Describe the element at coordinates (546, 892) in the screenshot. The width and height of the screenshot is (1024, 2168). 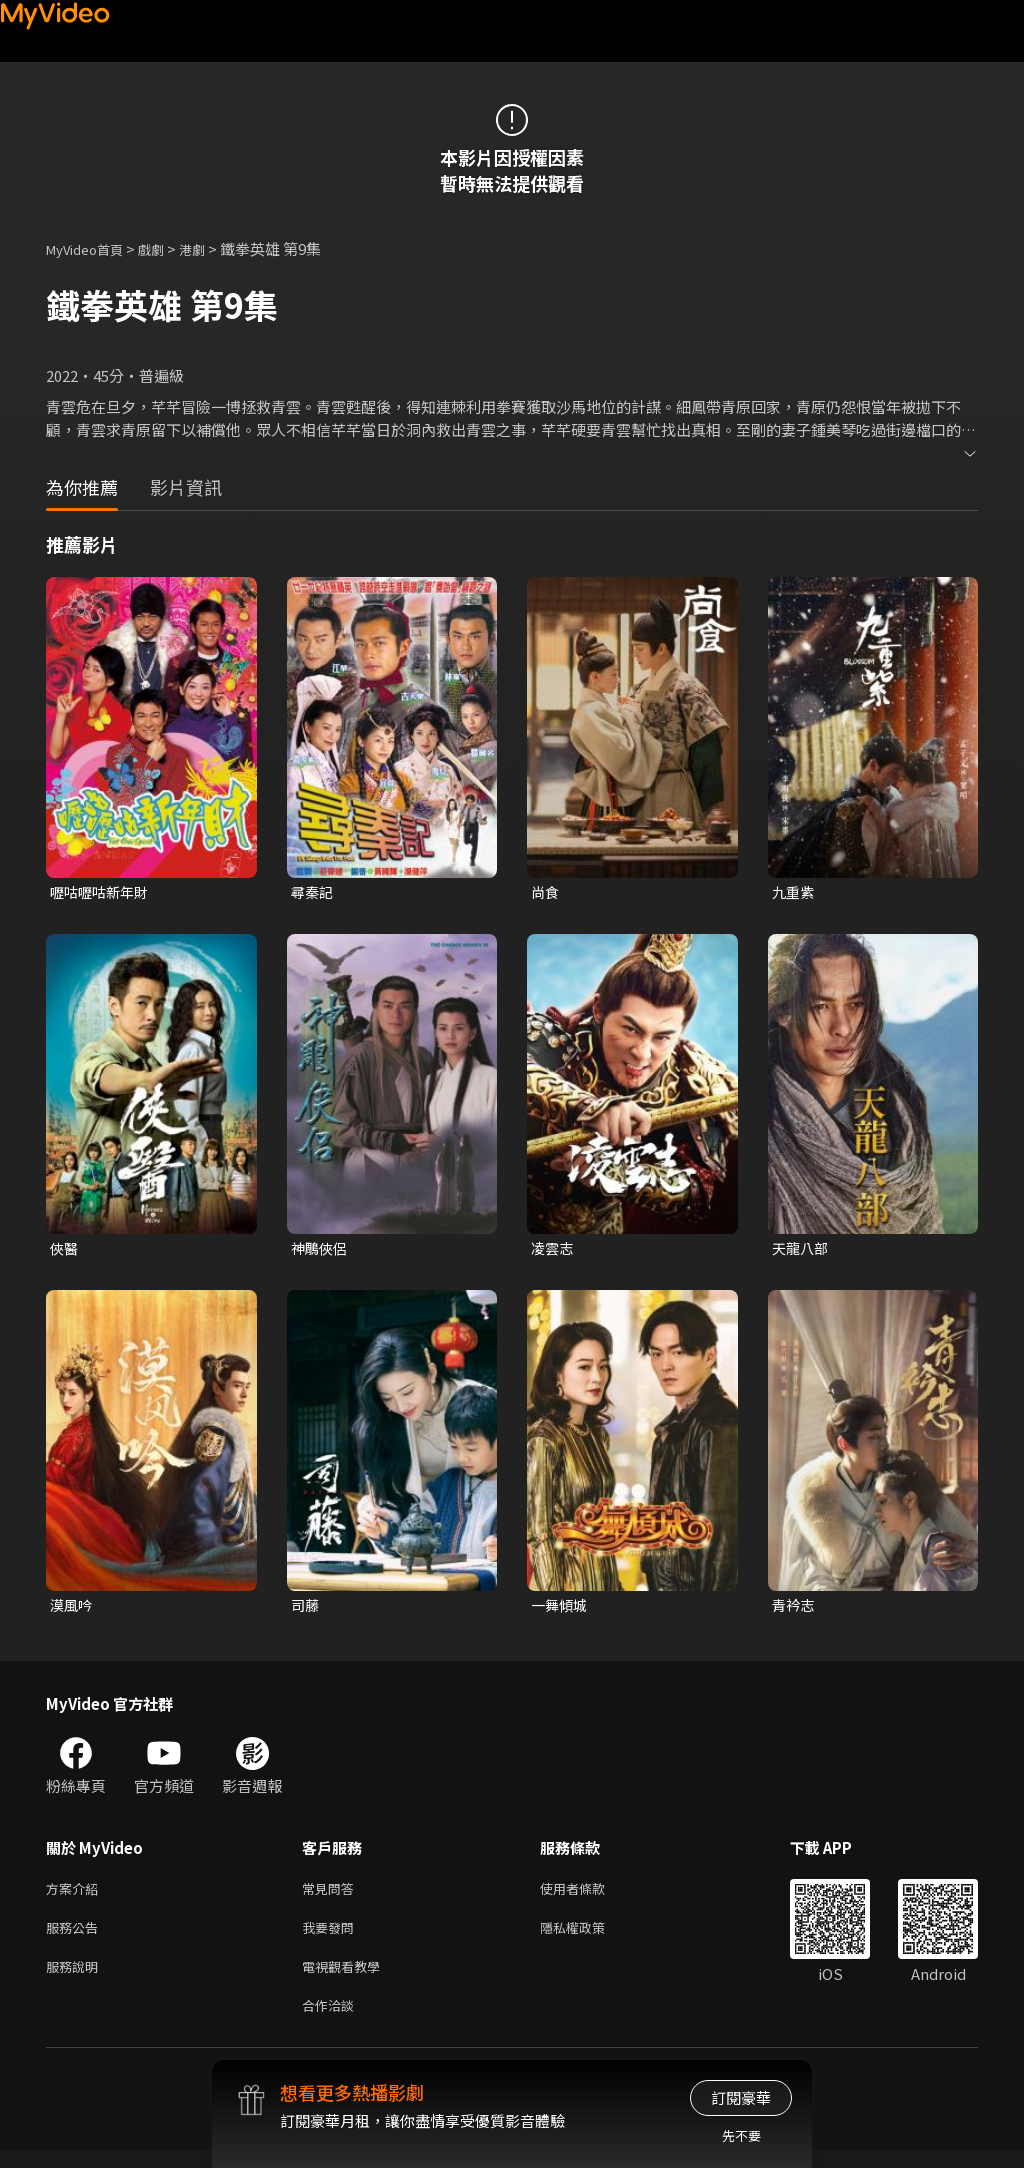
I see `尚食` at that location.